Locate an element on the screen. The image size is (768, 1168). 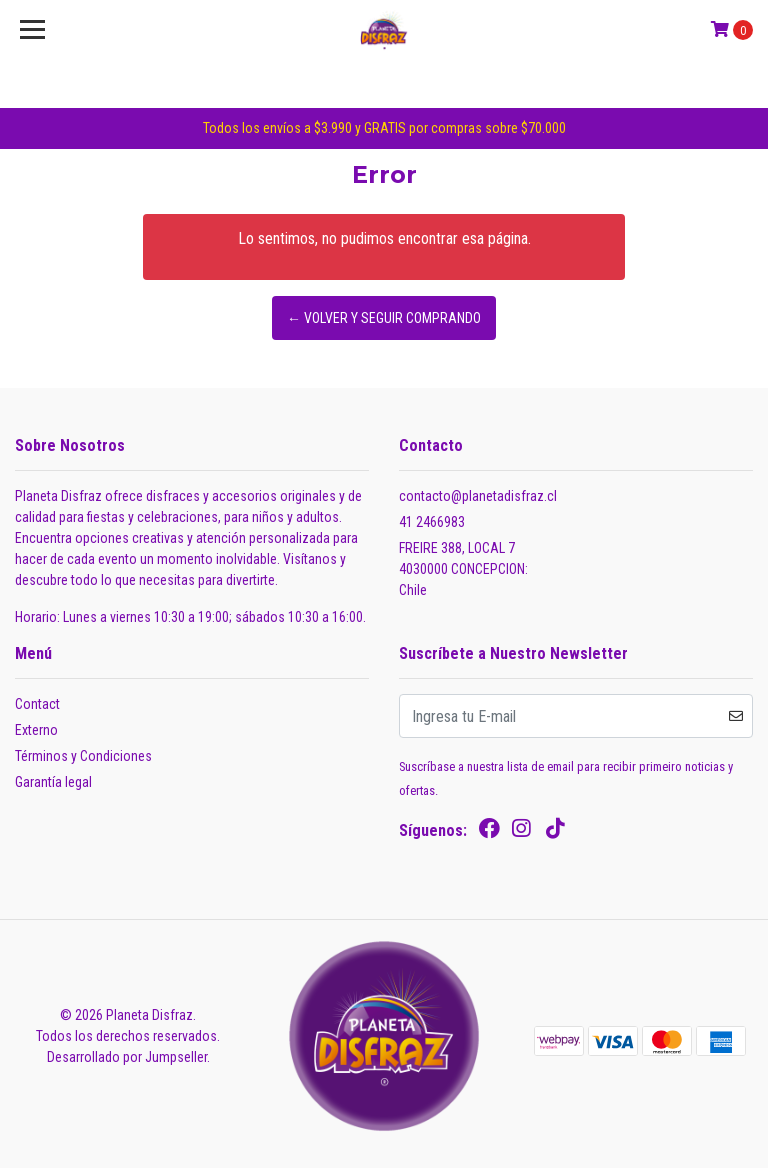
← Volver y Seguir Comprando is located at coordinates (384, 318).